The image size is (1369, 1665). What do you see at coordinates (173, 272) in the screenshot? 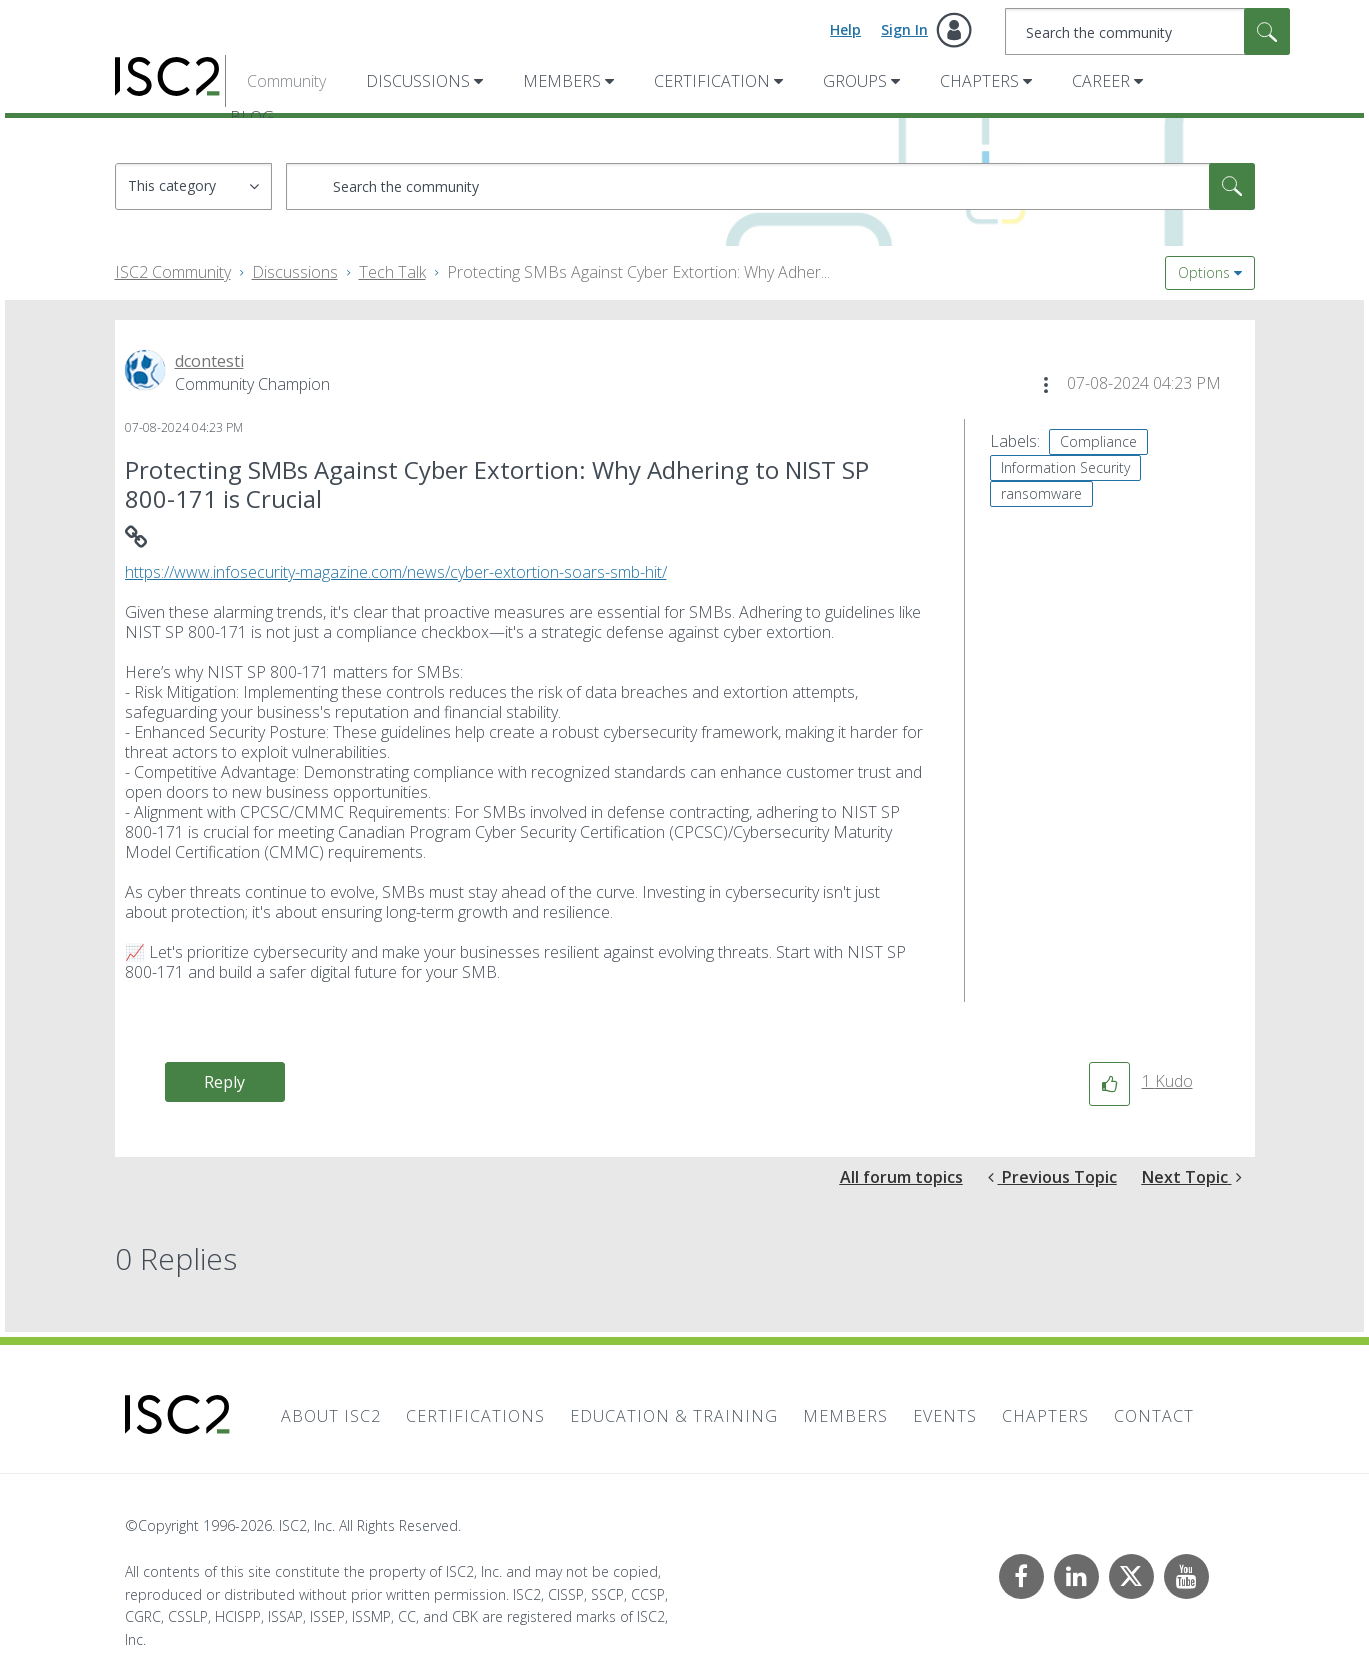
I see `ISC2 Community` at bounding box center [173, 272].